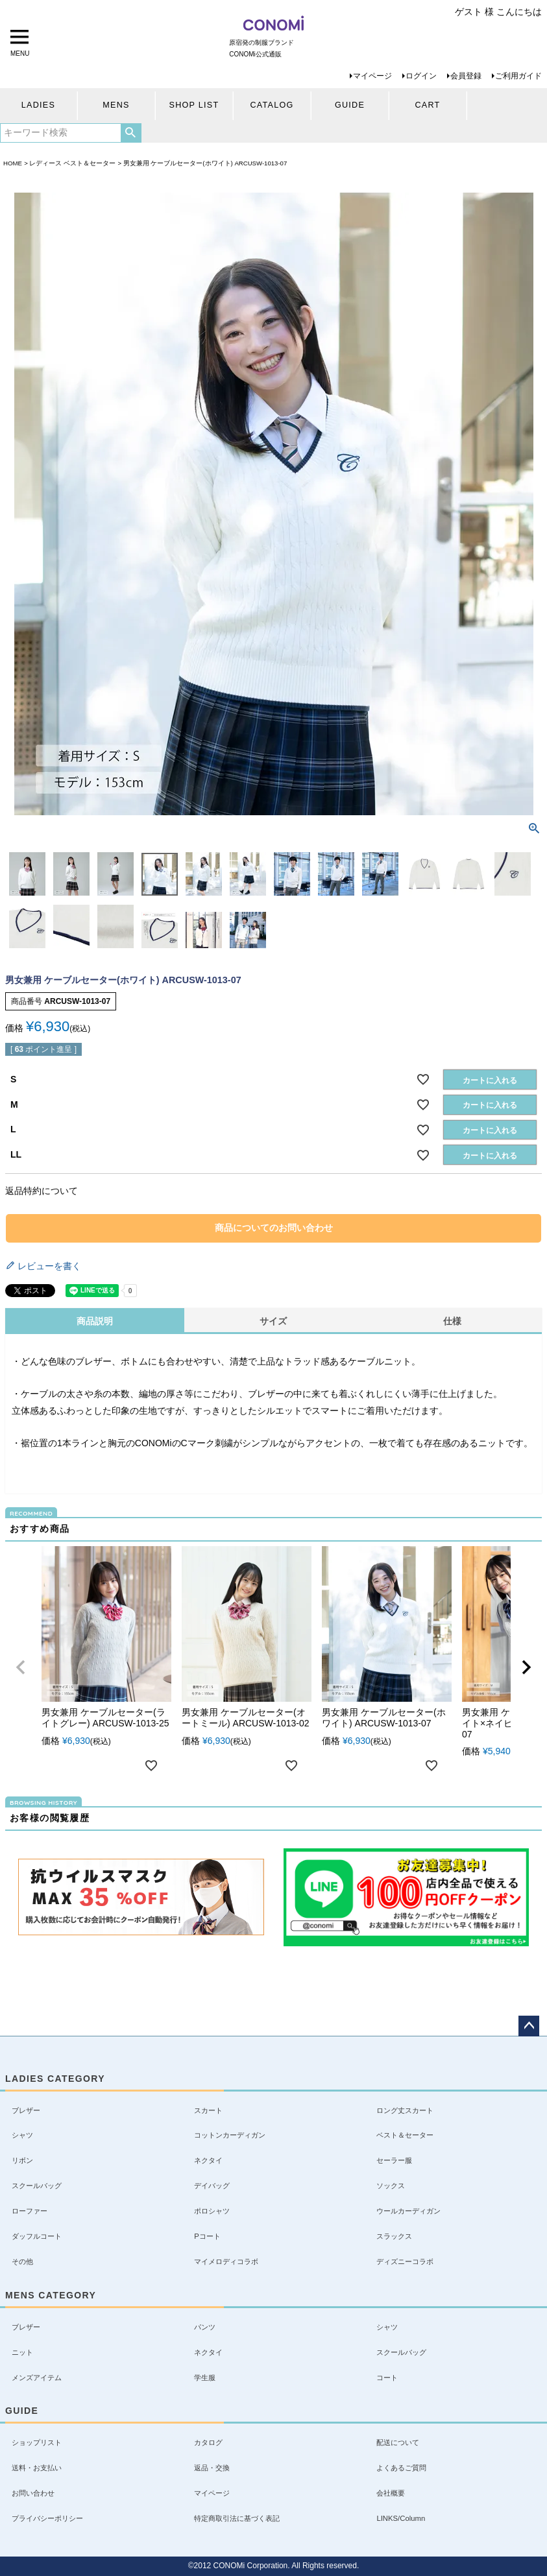 This screenshot has width=547, height=2576. What do you see at coordinates (408, 2211) in the screenshot?
I see `ウールカーディガン` at bounding box center [408, 2211].